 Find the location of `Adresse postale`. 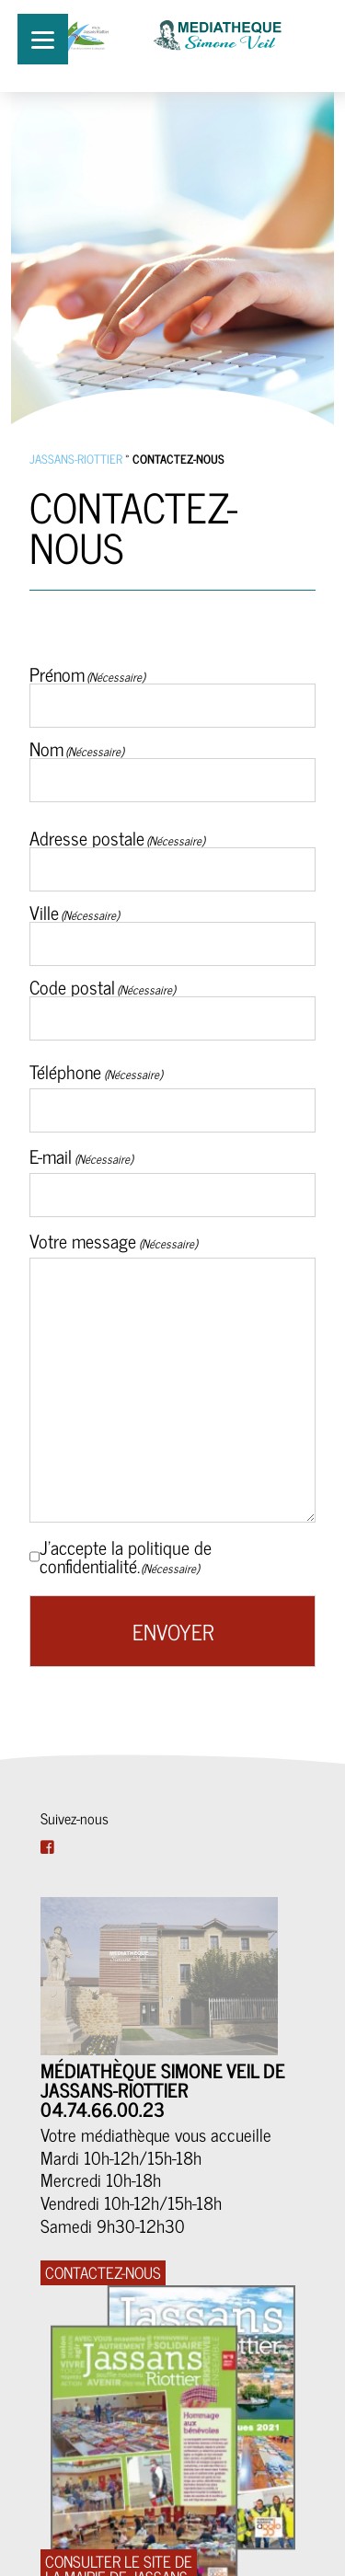

Adresse postale is located at coordinates (86, 835).